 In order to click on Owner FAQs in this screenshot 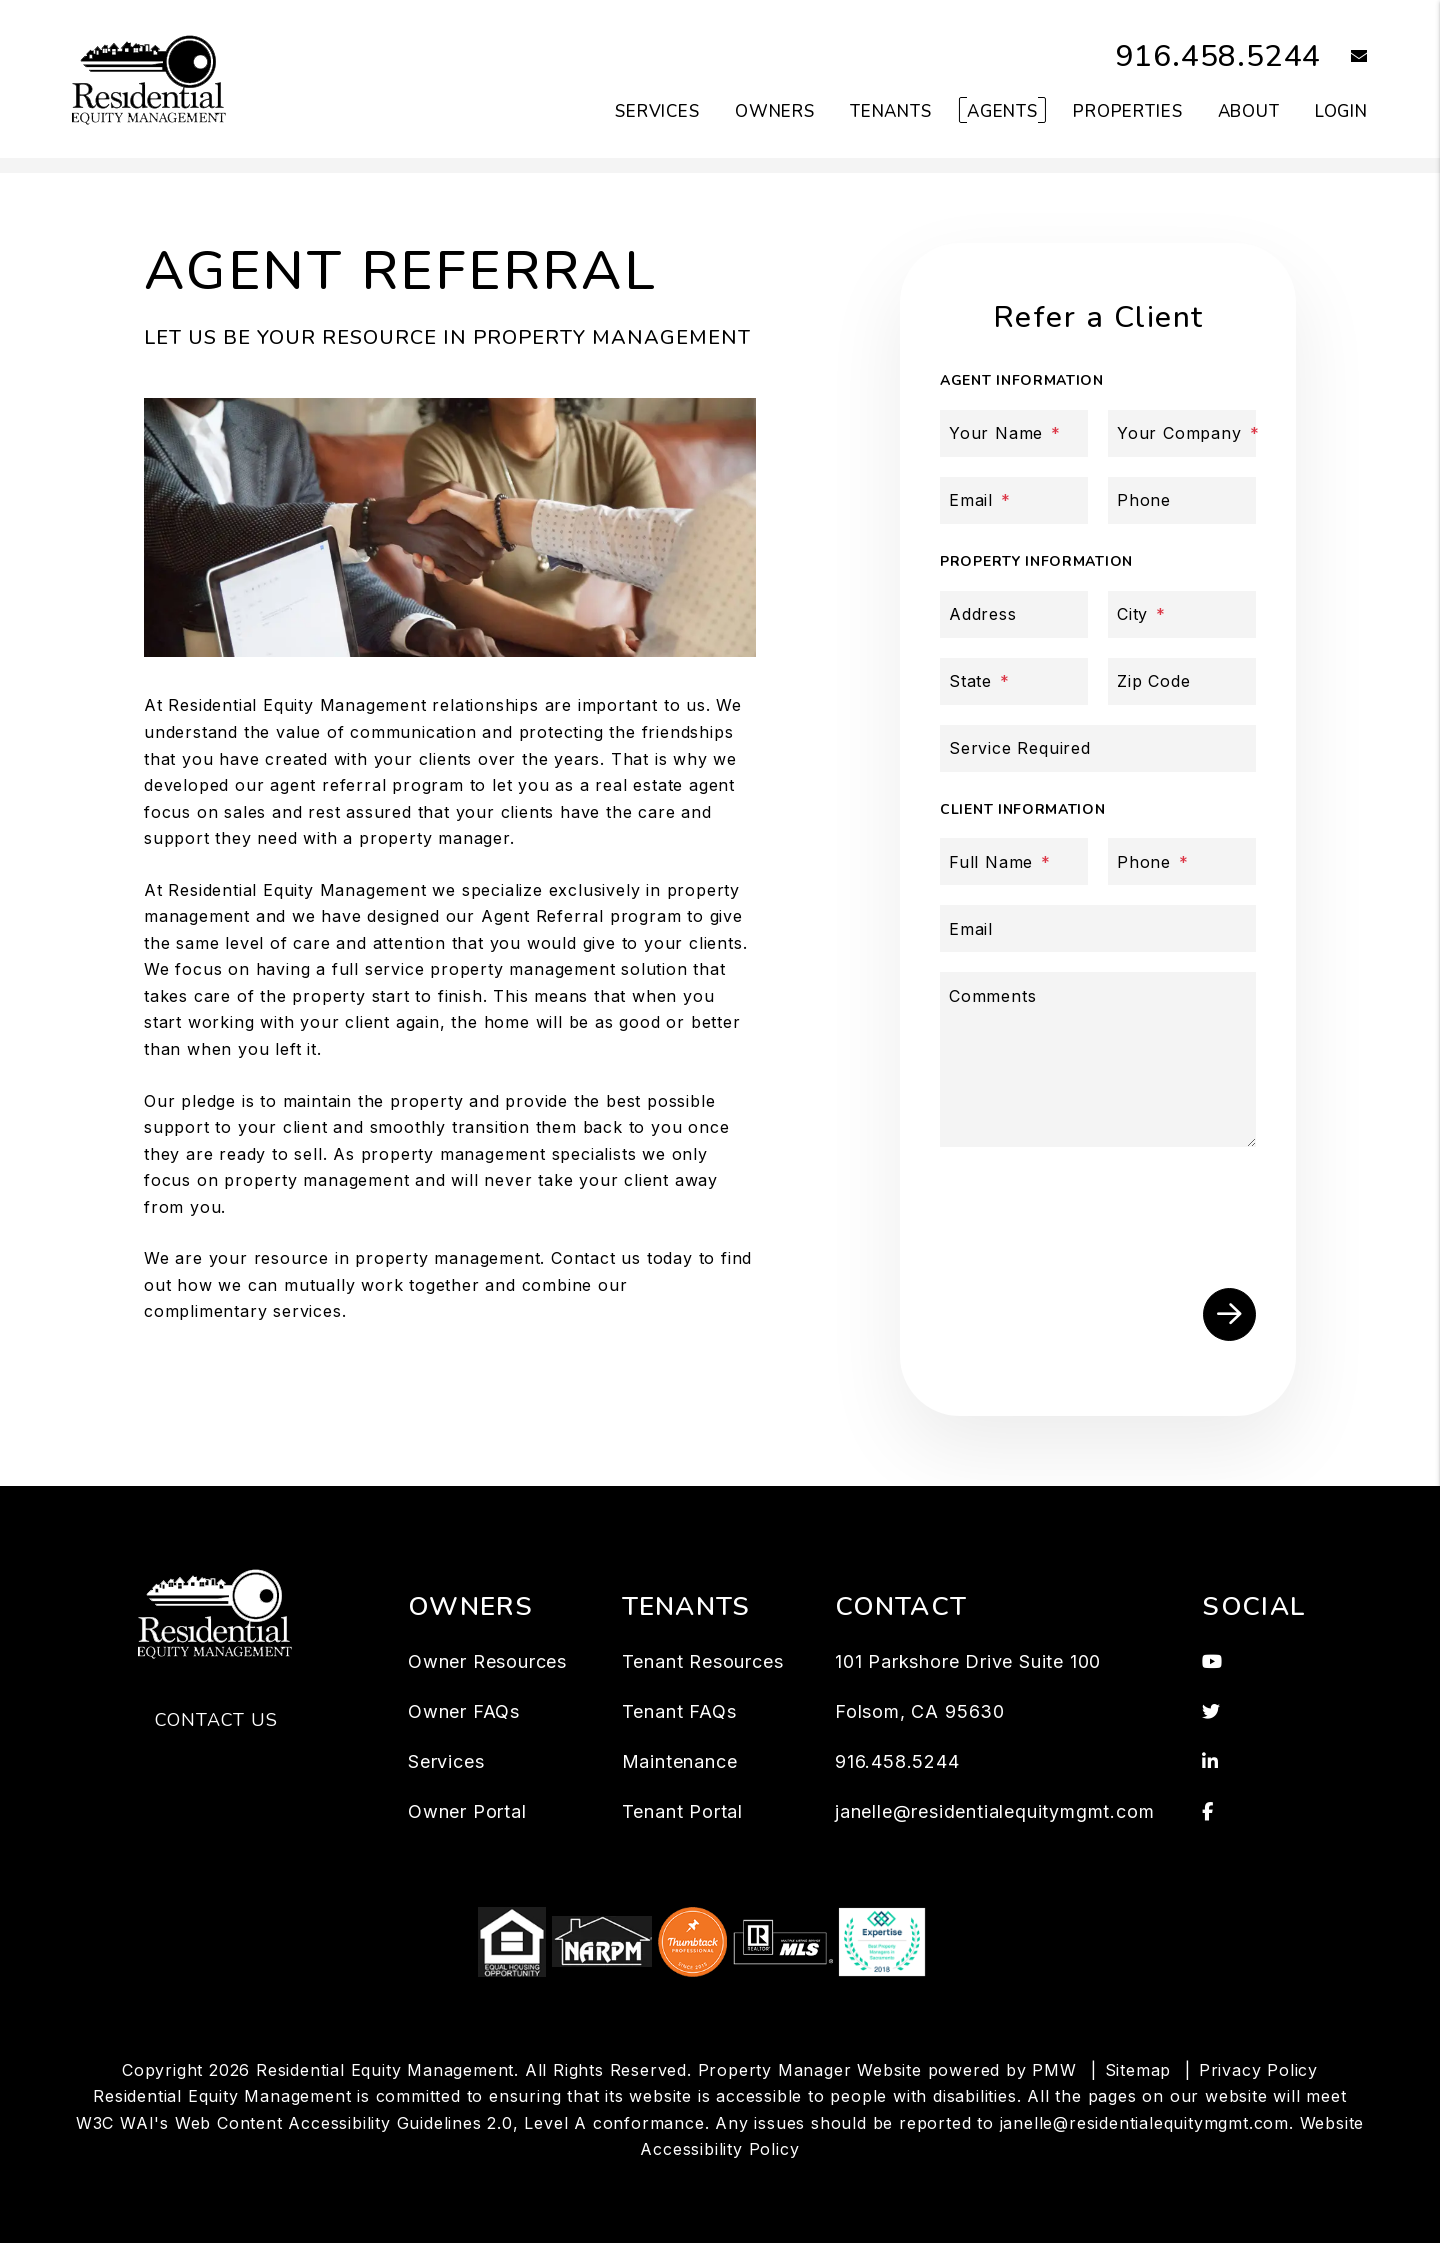, I will do `click(464, 1711)`.